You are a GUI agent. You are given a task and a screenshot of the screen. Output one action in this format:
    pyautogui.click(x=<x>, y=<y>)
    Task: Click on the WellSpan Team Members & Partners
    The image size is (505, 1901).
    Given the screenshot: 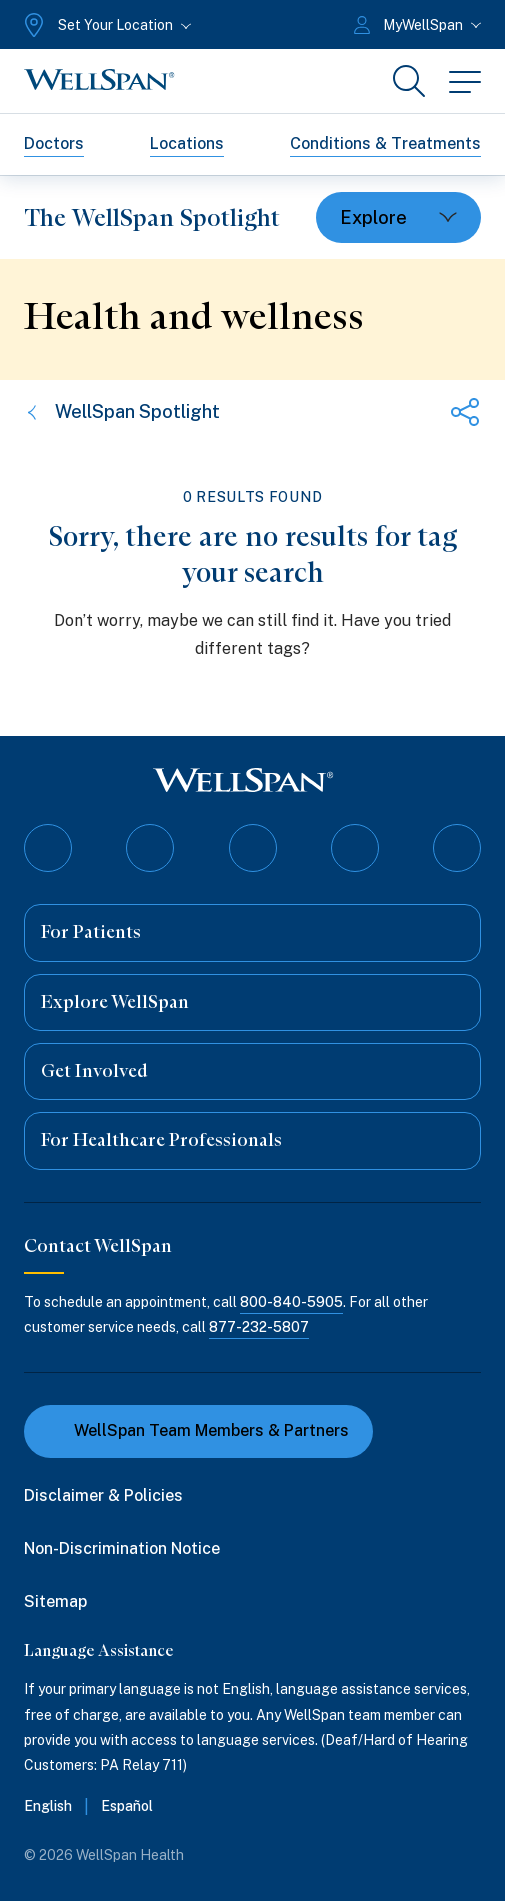 What is the action you would take?
    pyautogui.click(x=198, y=1430)
    